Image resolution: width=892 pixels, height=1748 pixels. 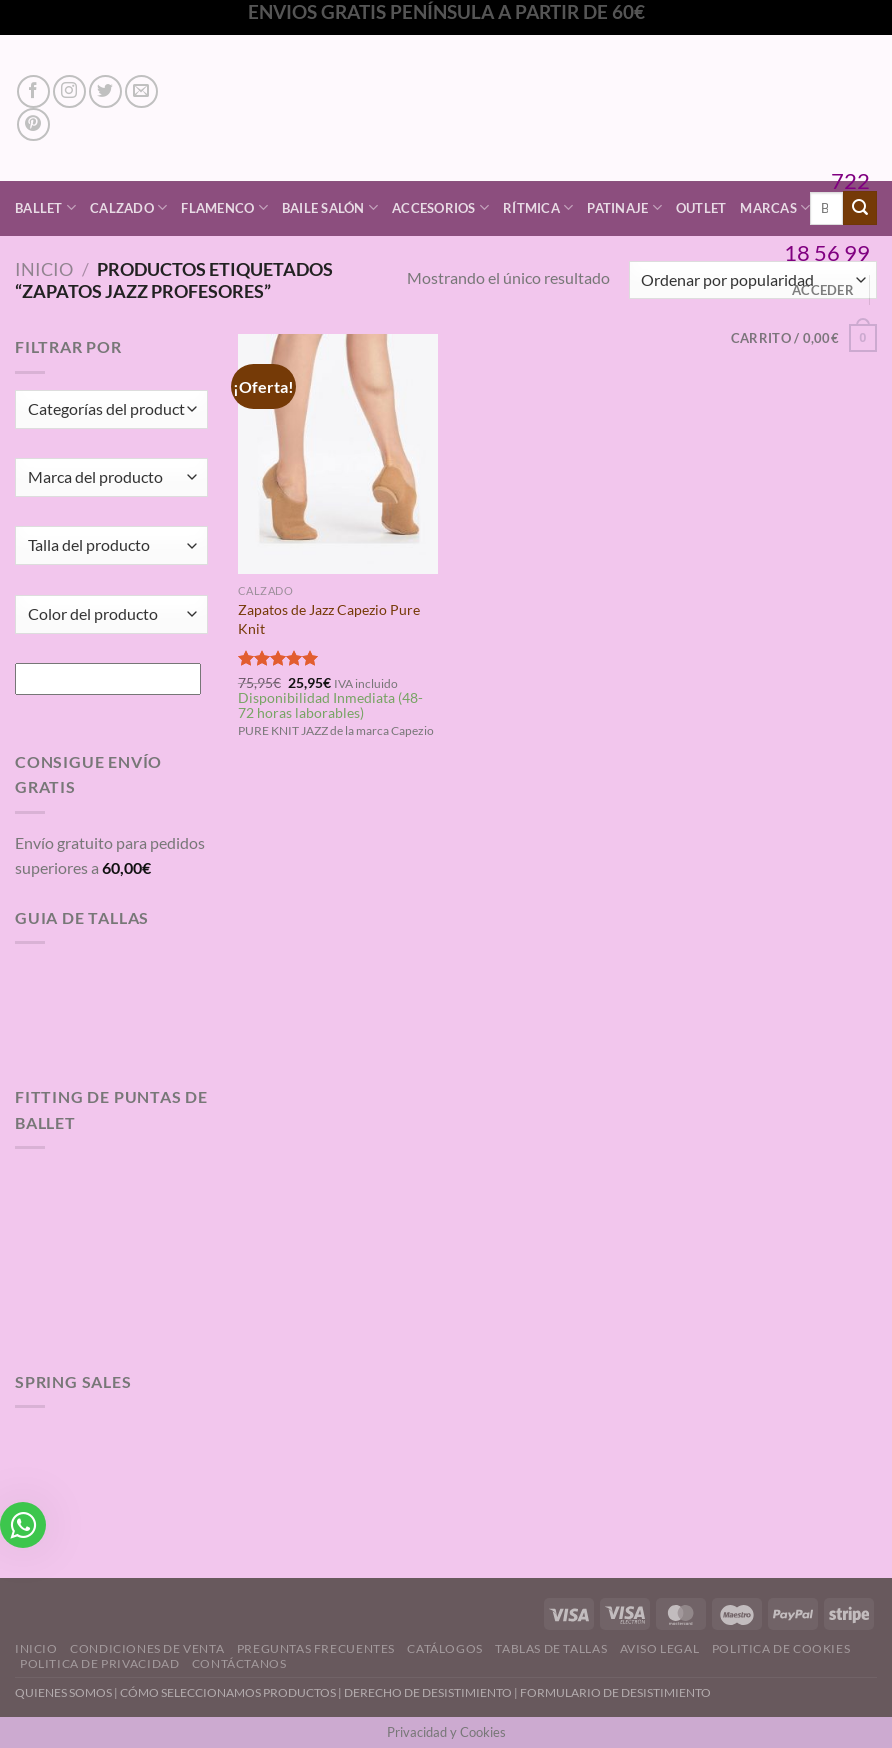 I want to click on Aviso Legal, so click(x=660, y=1648).